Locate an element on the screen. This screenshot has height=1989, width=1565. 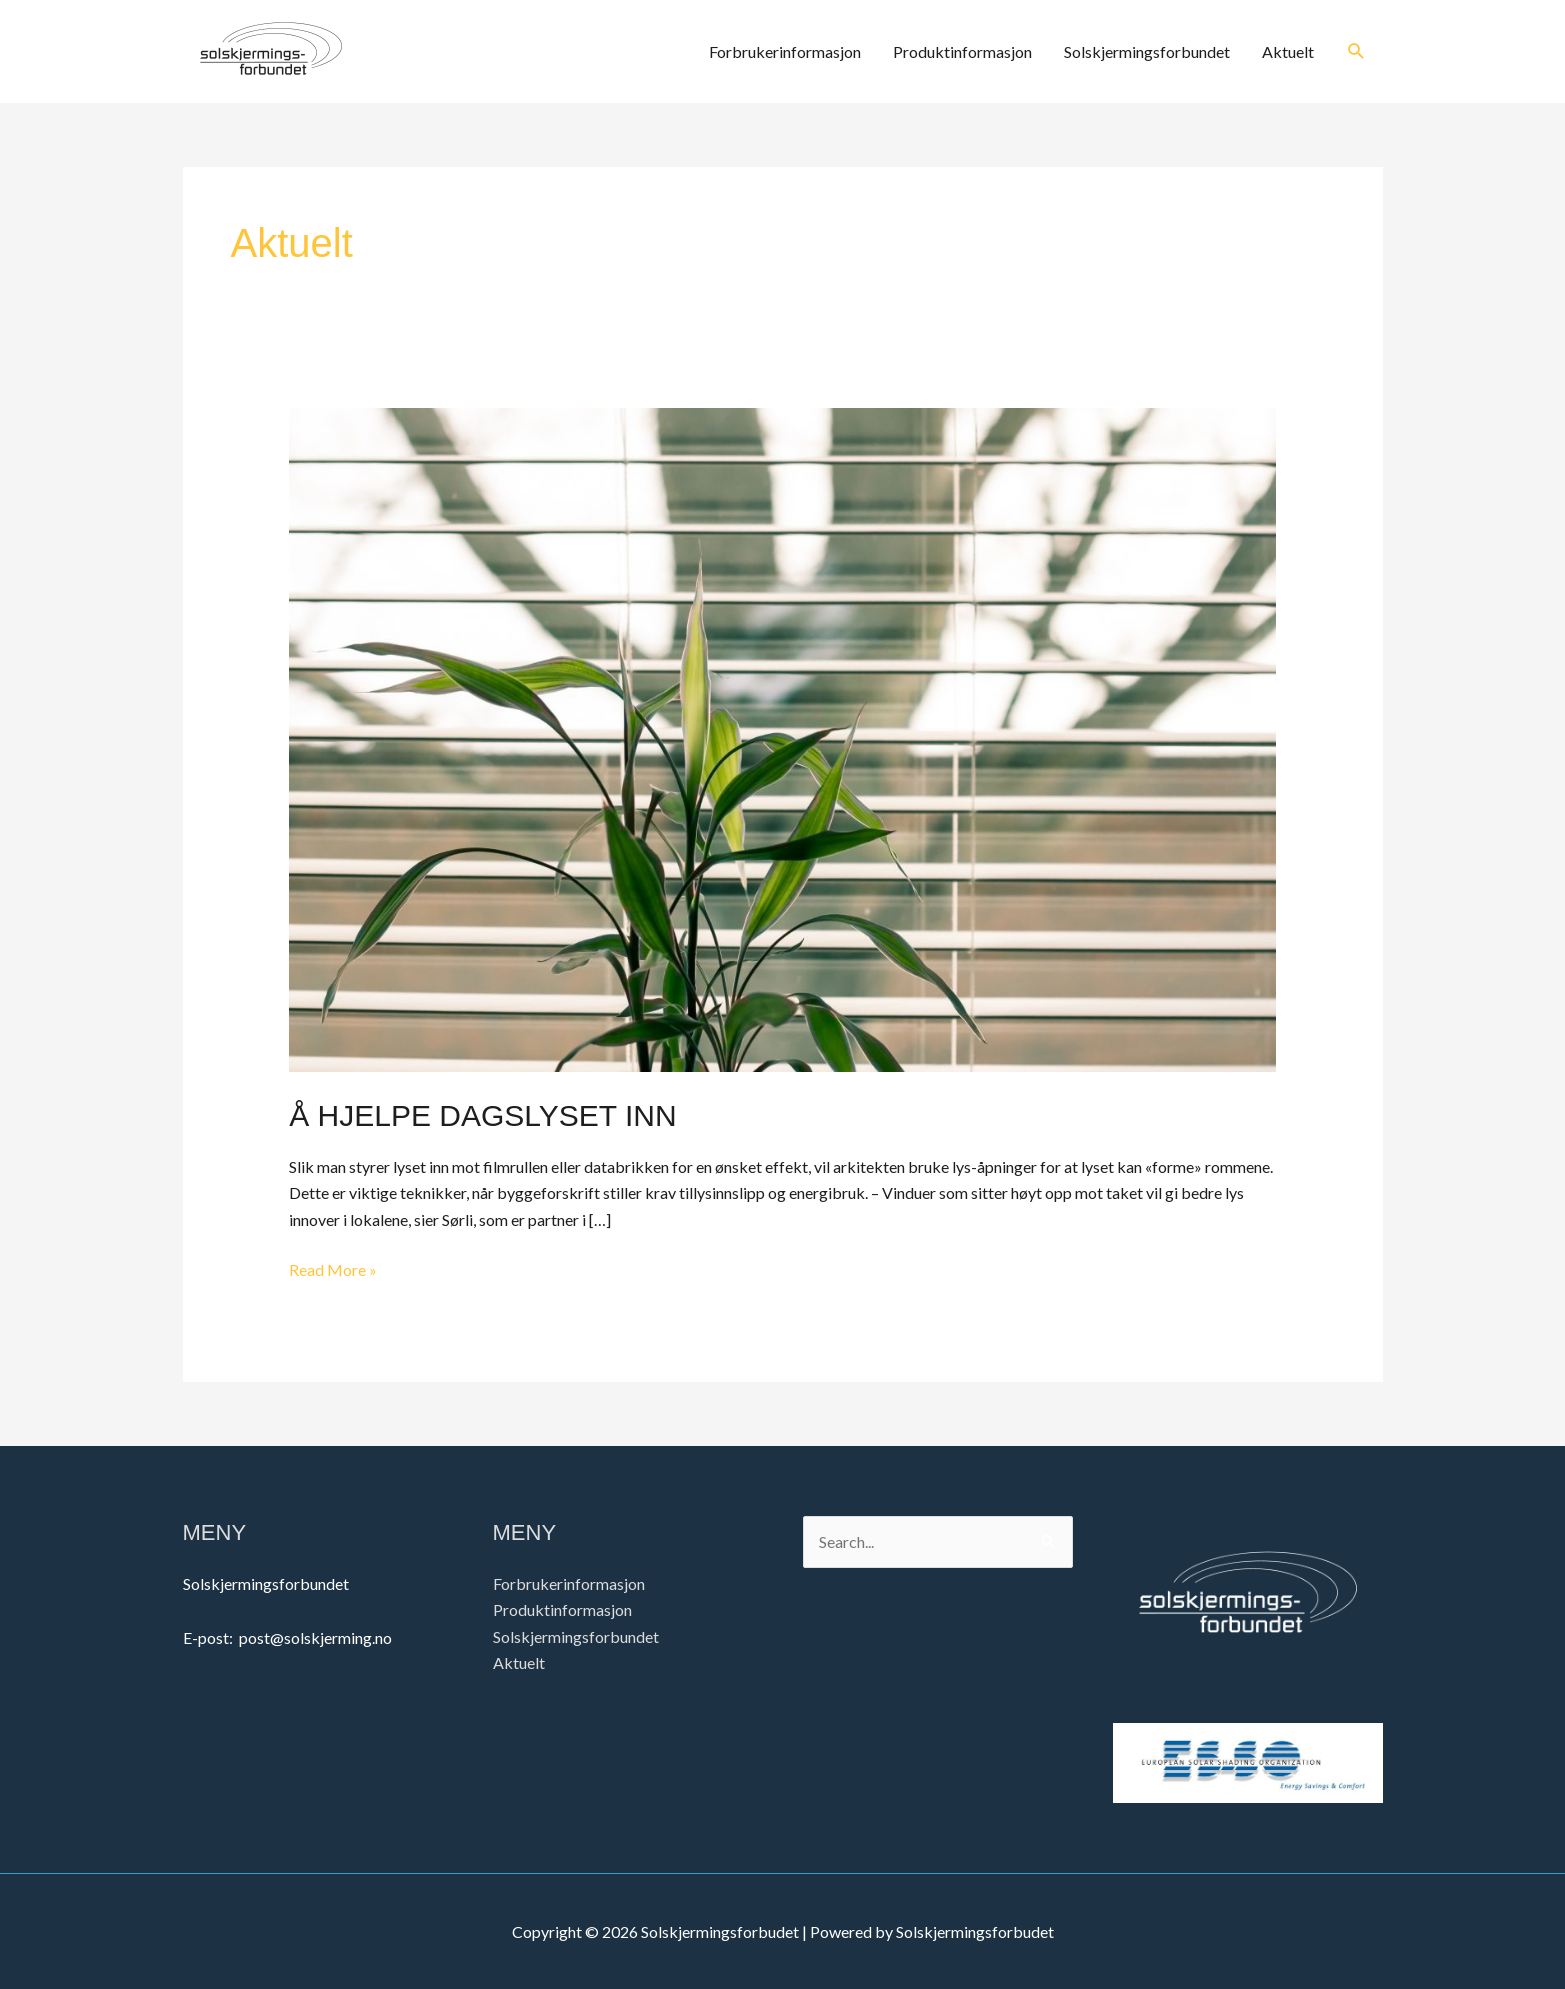
Å HJELPE DAGSLYSET INN is located at coordinates (482, 1115).